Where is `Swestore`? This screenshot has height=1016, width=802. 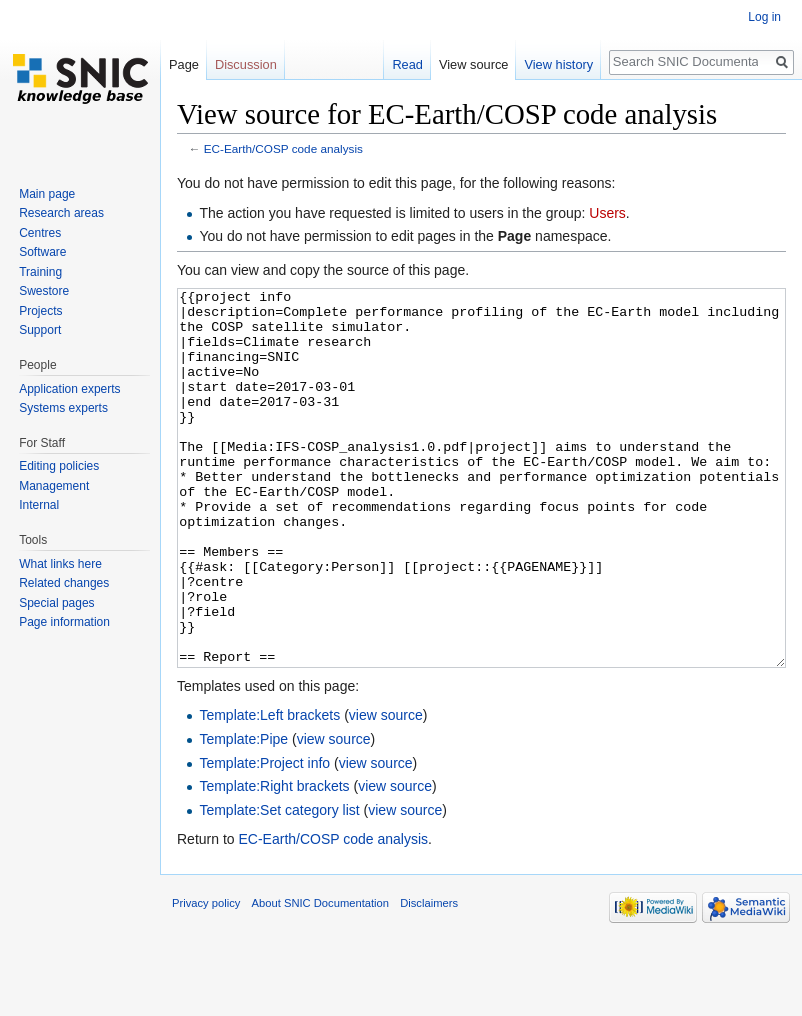 Swestore is located at coordinates (44, 291).